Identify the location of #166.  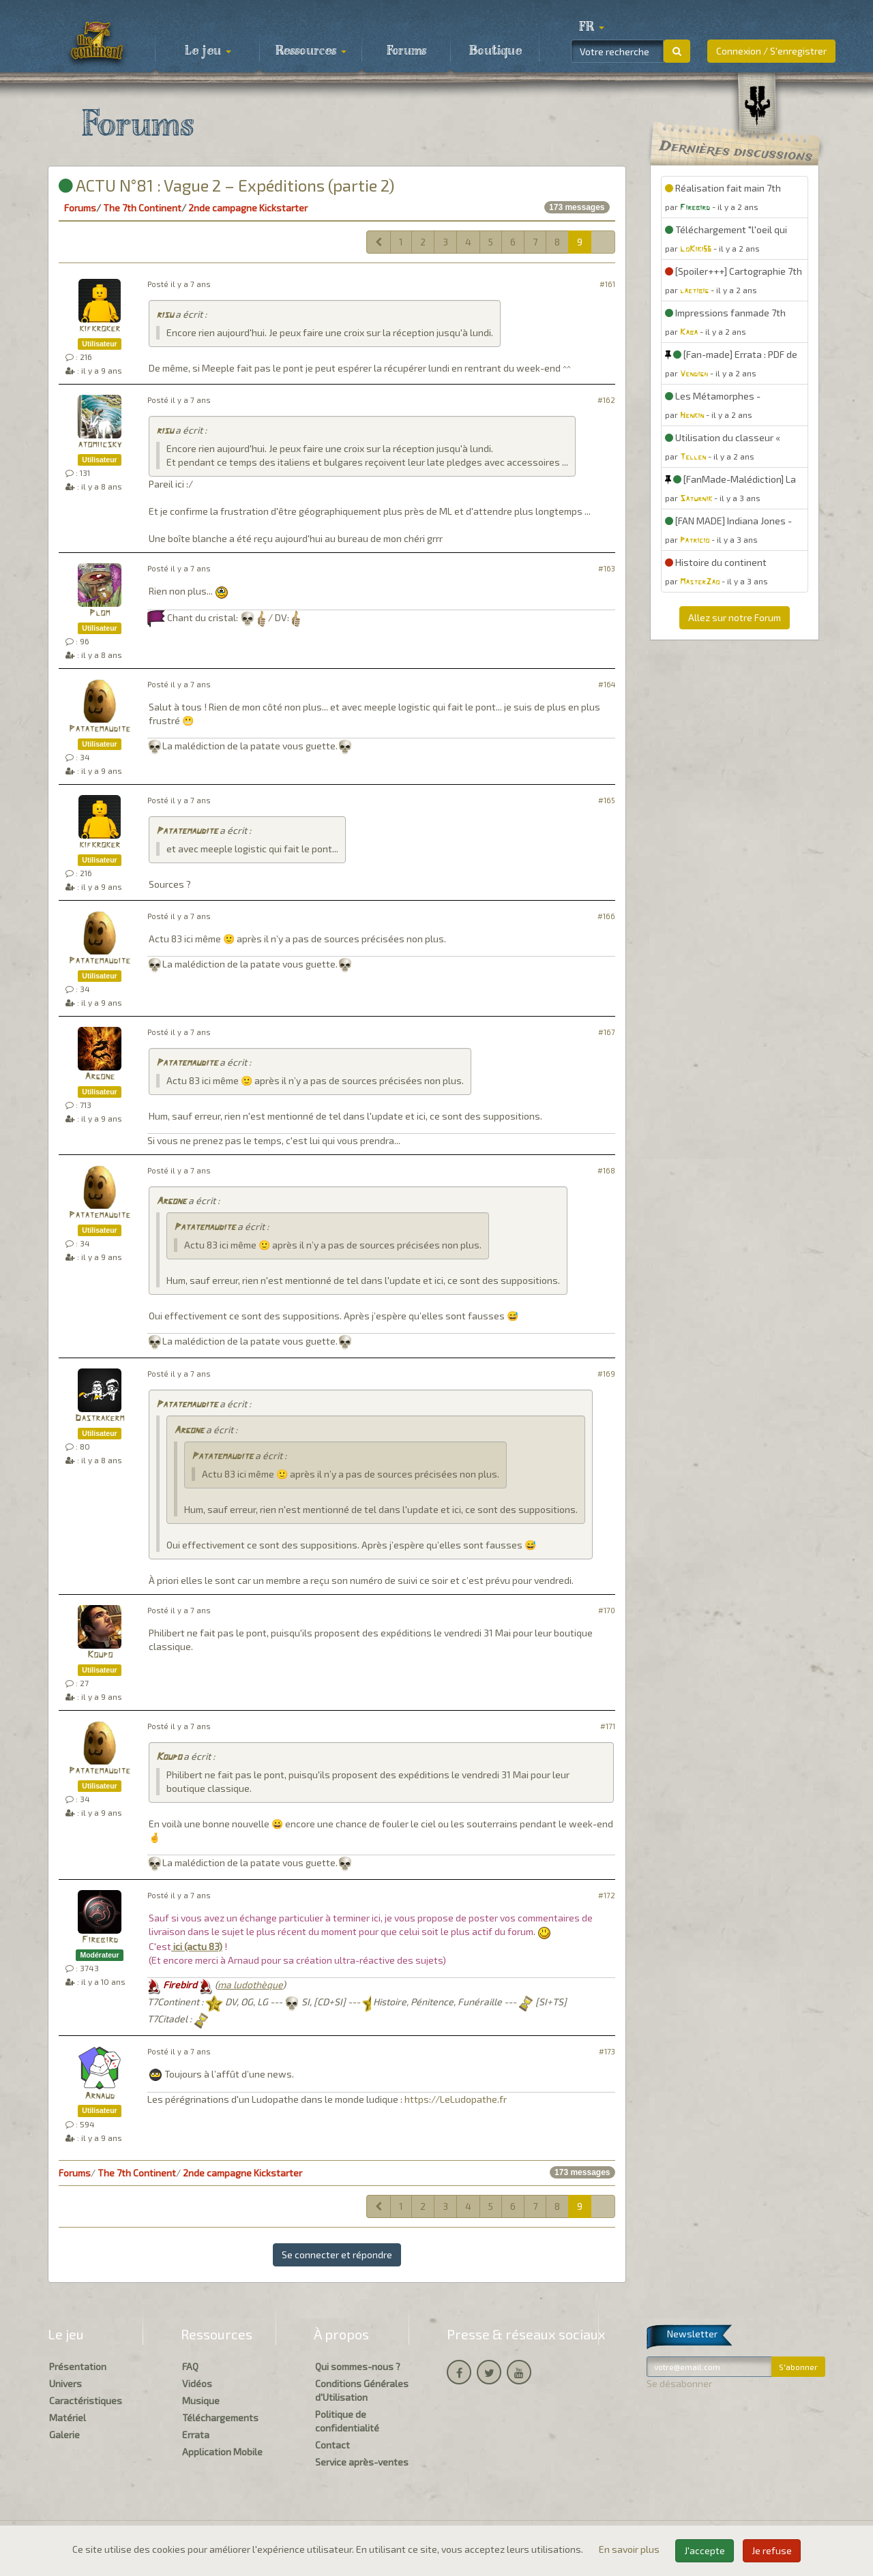
(606, 916).